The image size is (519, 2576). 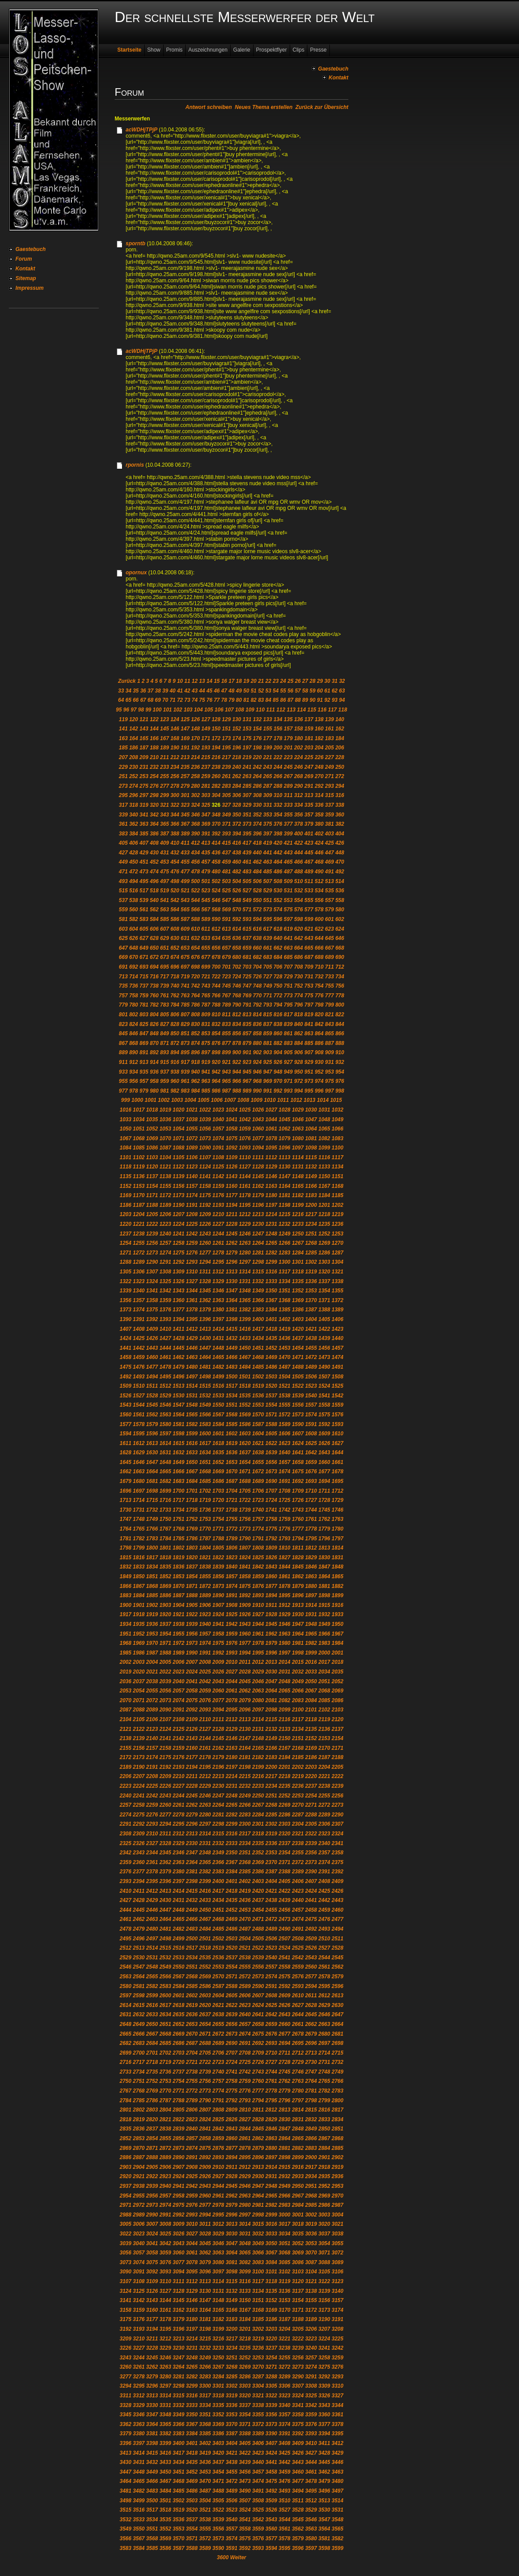 I want to click on 2068, so click(x=324, y=1691).